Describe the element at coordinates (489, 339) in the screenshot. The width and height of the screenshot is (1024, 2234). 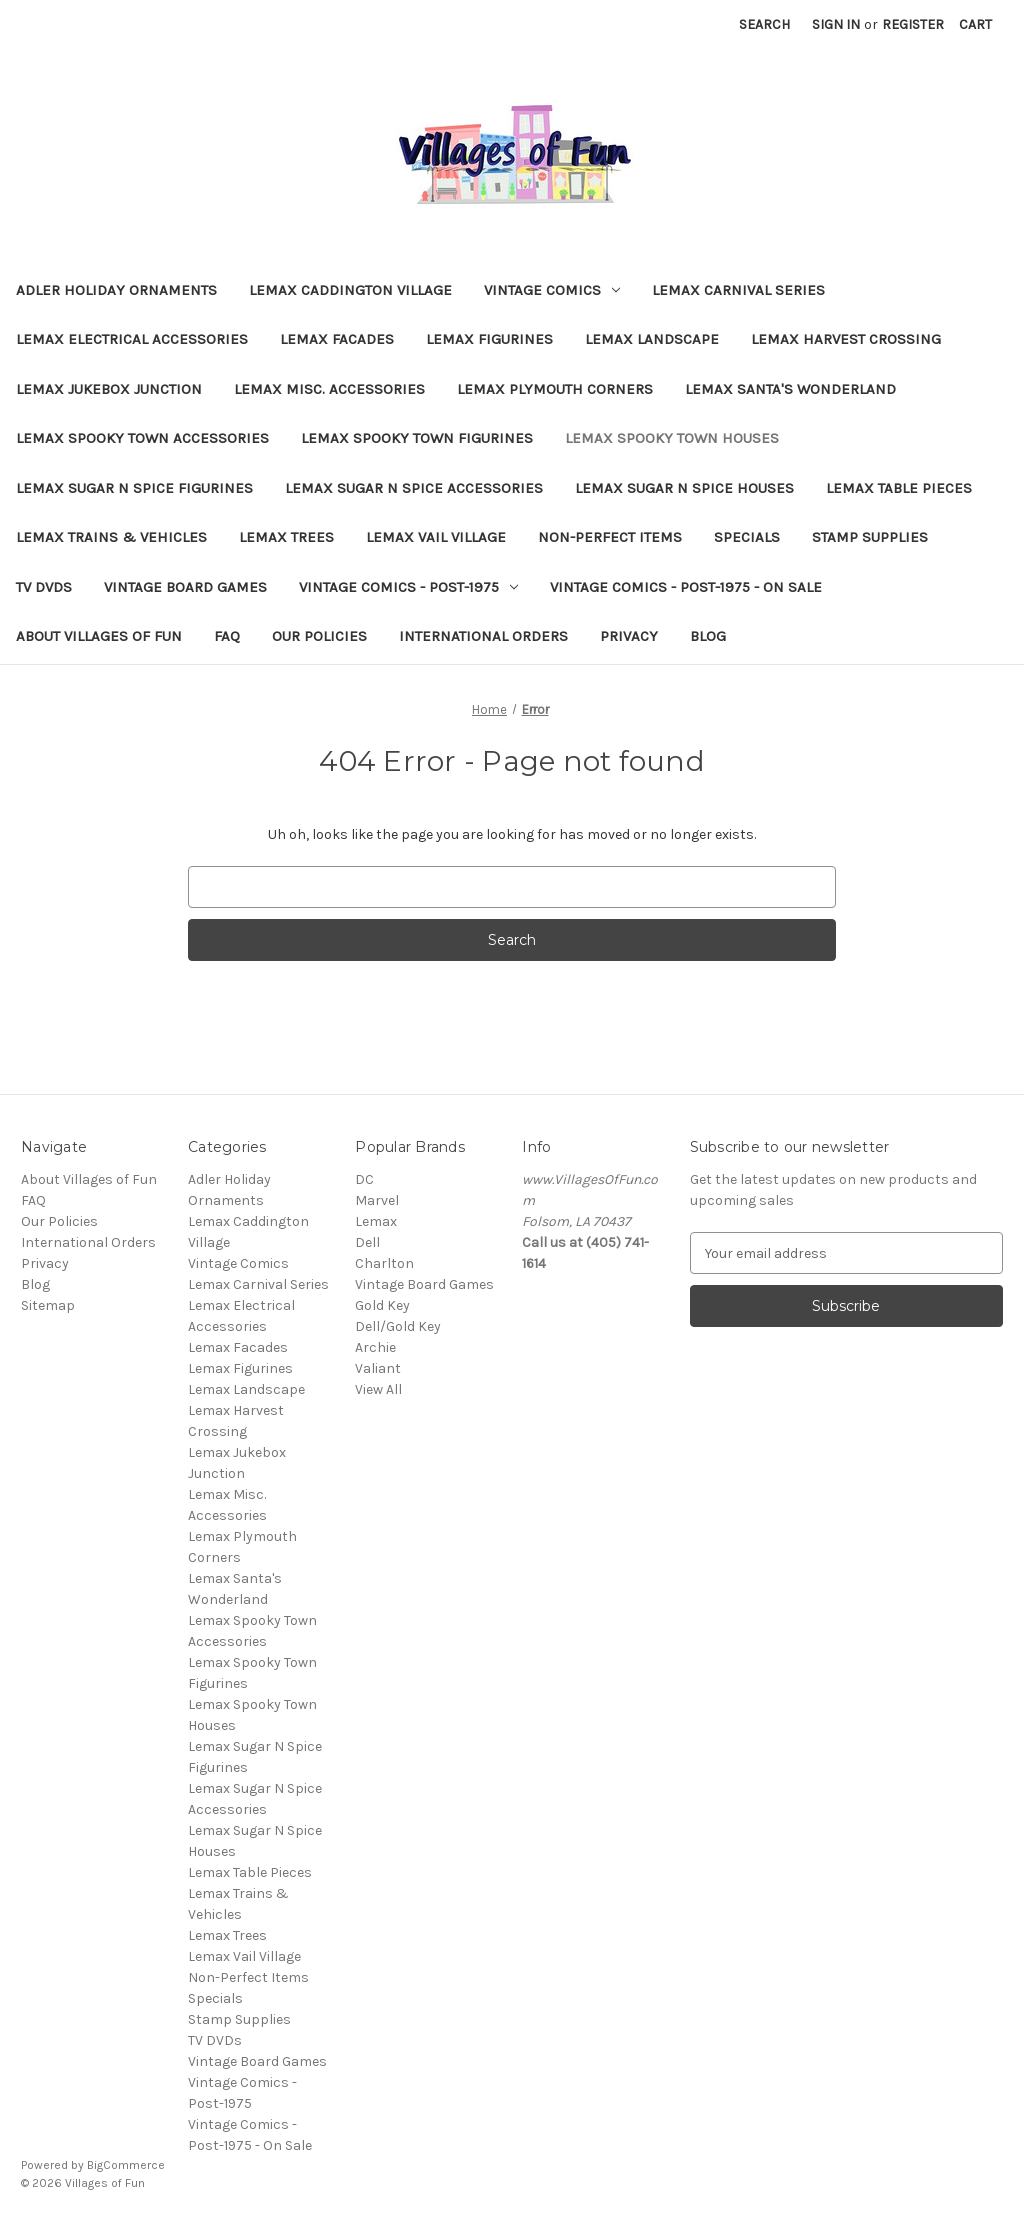
I see `Lemax Figurines` at that location.